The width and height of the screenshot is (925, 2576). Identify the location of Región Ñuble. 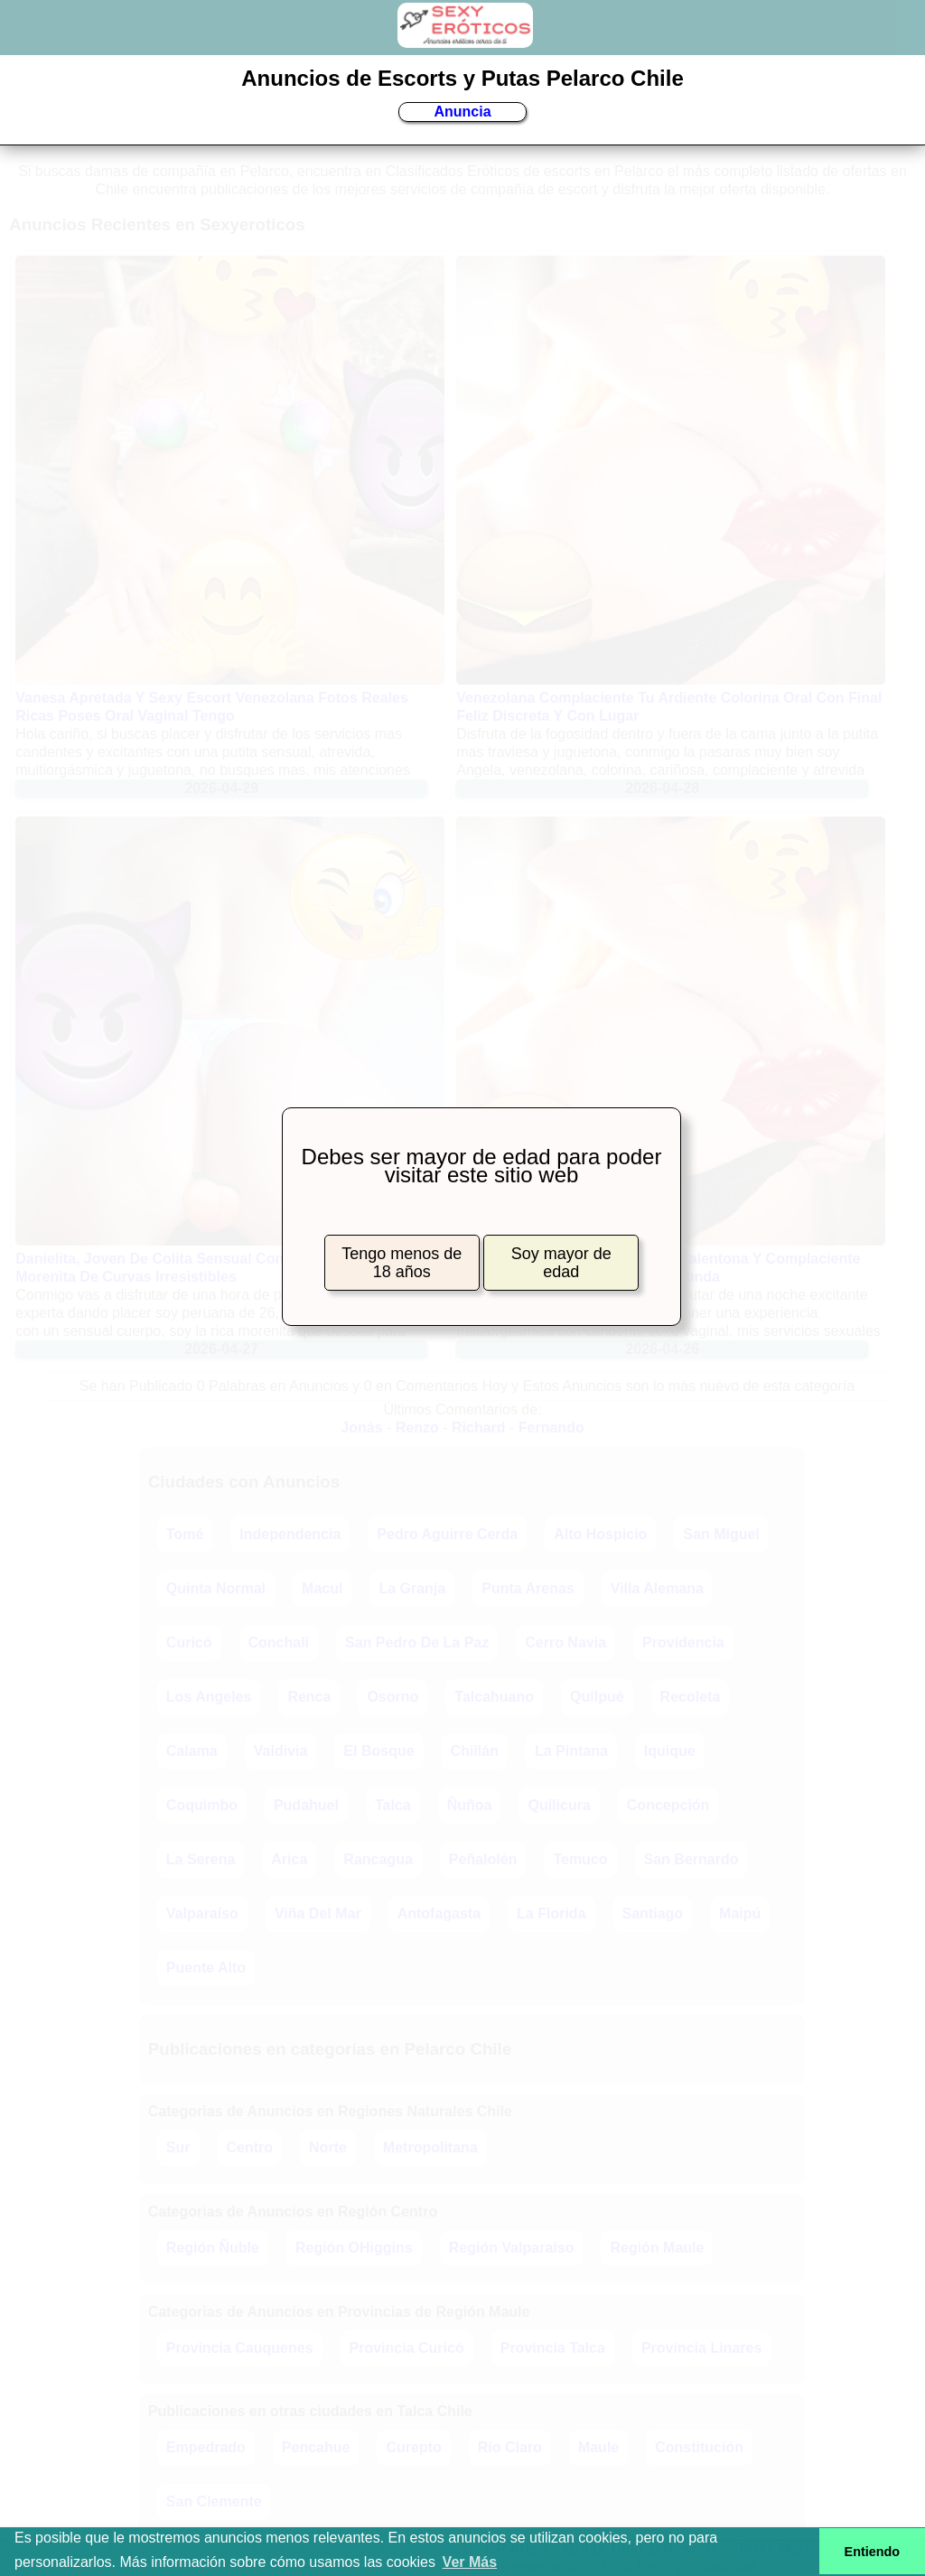
(212, 2247).